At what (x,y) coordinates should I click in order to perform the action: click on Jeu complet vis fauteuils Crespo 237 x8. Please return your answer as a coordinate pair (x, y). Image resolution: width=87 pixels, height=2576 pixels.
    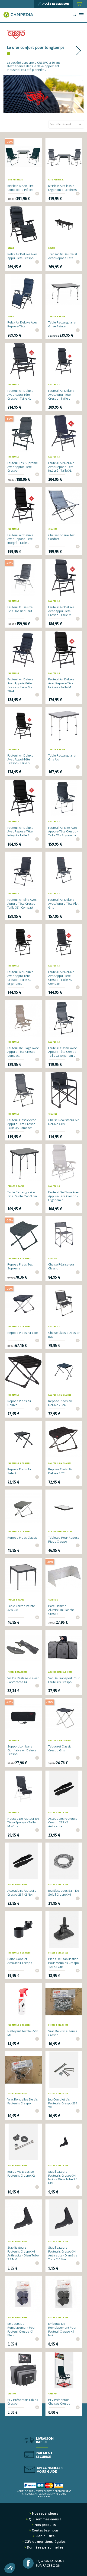
    Looking at the image, I should click on (62, 2103).